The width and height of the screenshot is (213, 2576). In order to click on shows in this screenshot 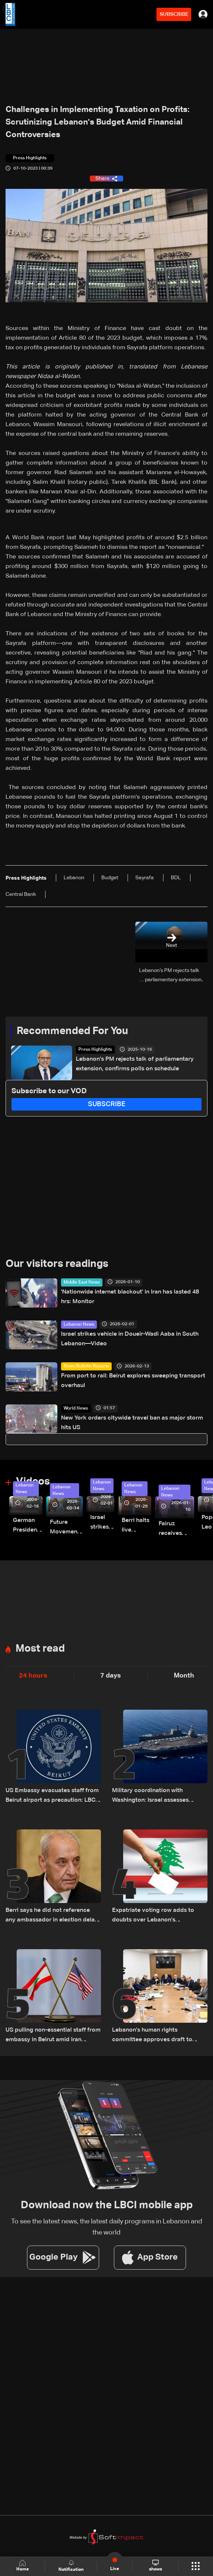, I will do `click(155, 2566)`.